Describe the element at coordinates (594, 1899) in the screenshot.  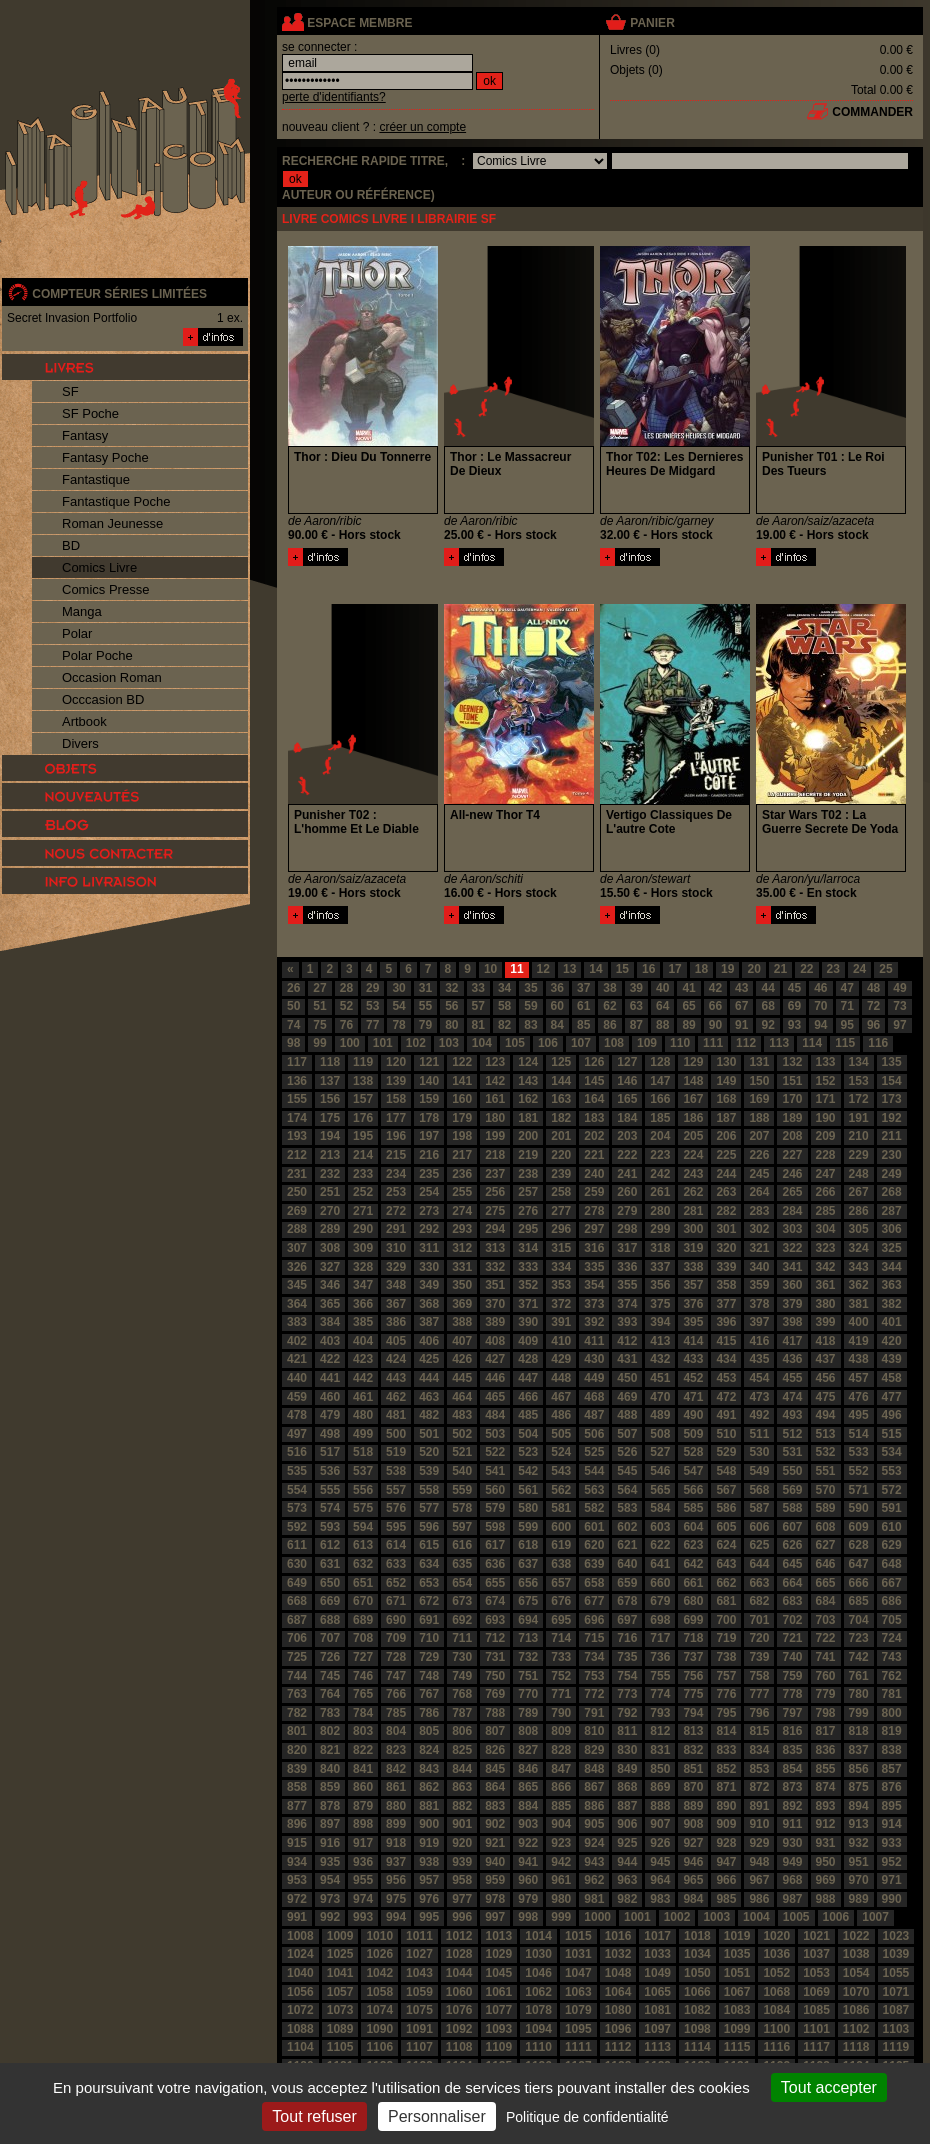
I see `981` at that location.